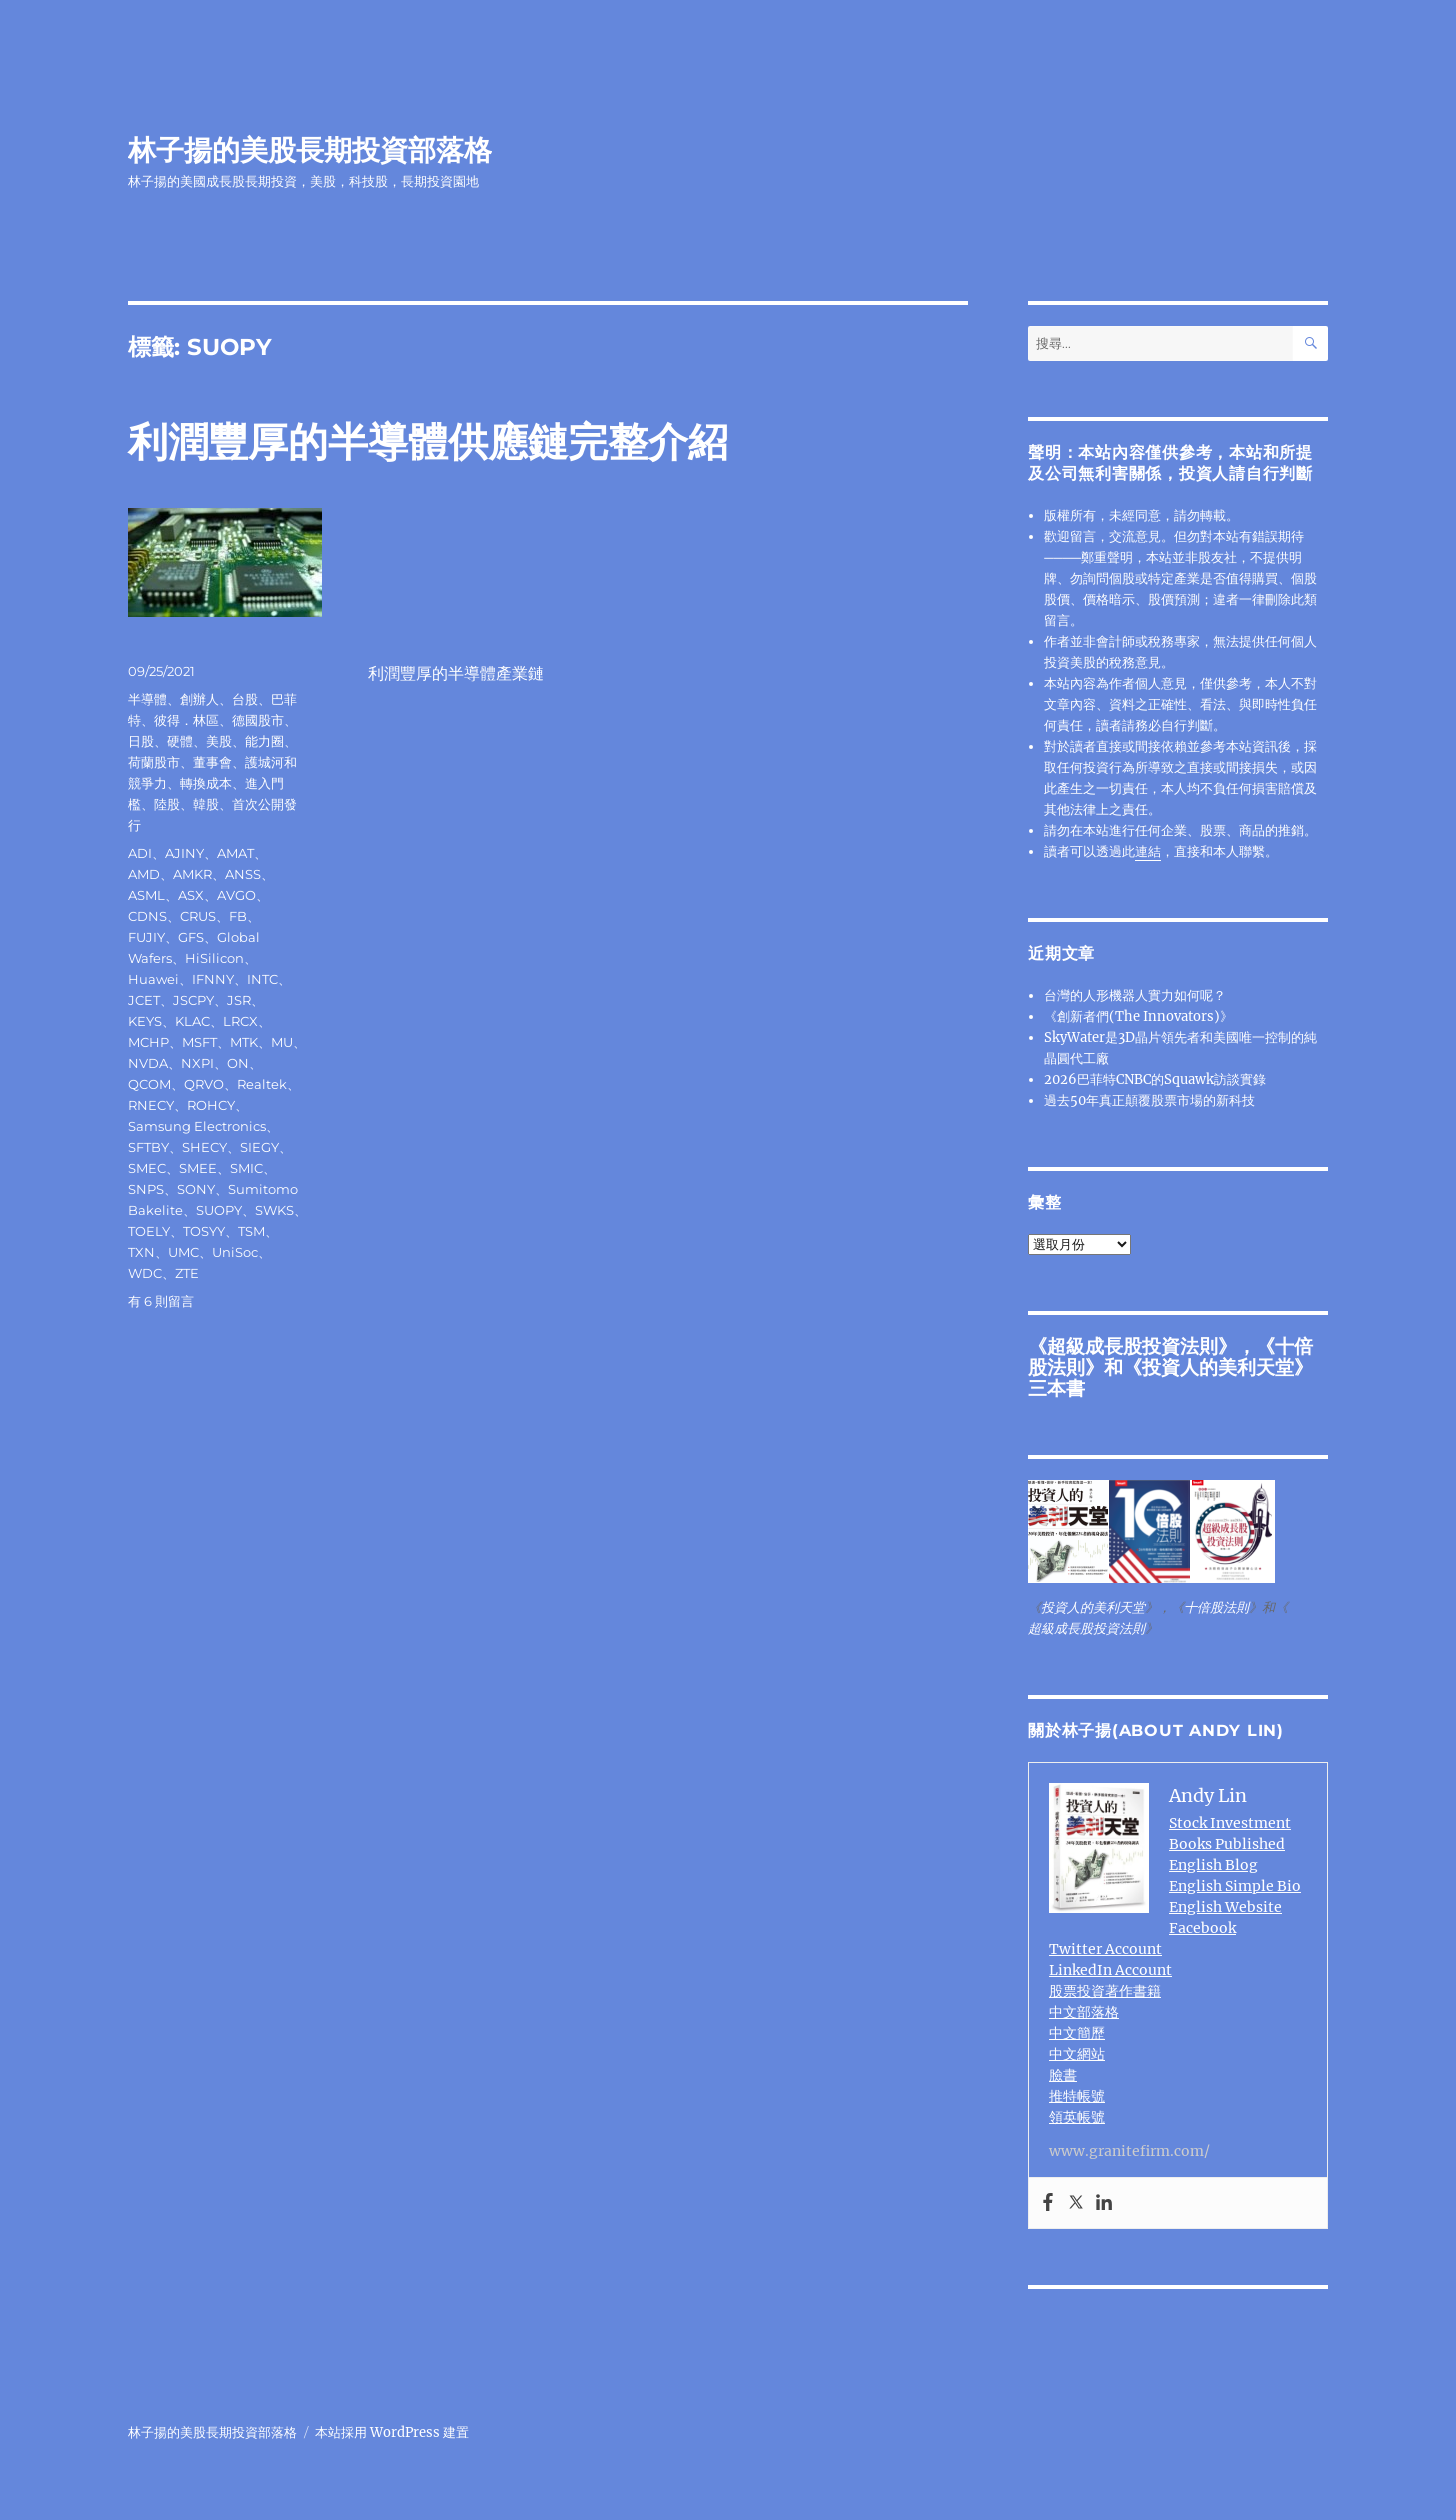 The height and width of the screenshot is (2520, 1456). What do you see at coordinates (187, 1273) in the screenshot?
I see `ZTE` at bounding box center [187, 1273].